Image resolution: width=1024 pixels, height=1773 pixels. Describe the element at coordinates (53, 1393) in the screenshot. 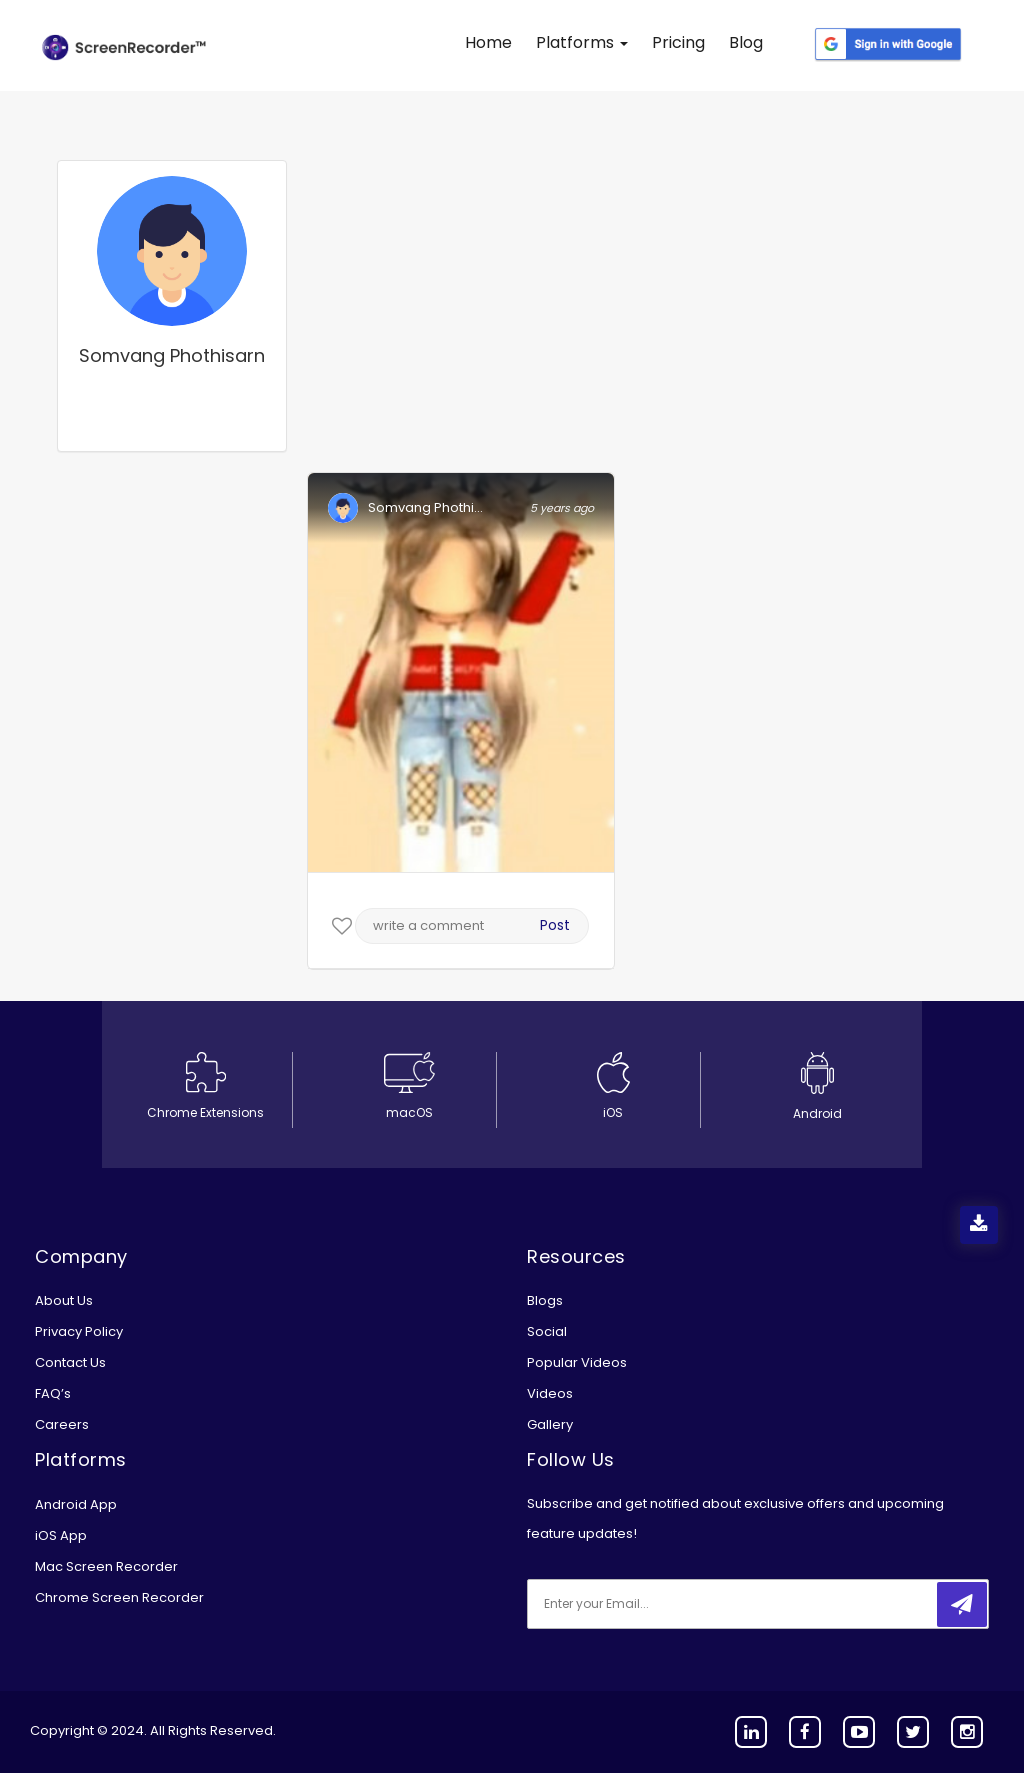

I see `FAQ’s` at that location.